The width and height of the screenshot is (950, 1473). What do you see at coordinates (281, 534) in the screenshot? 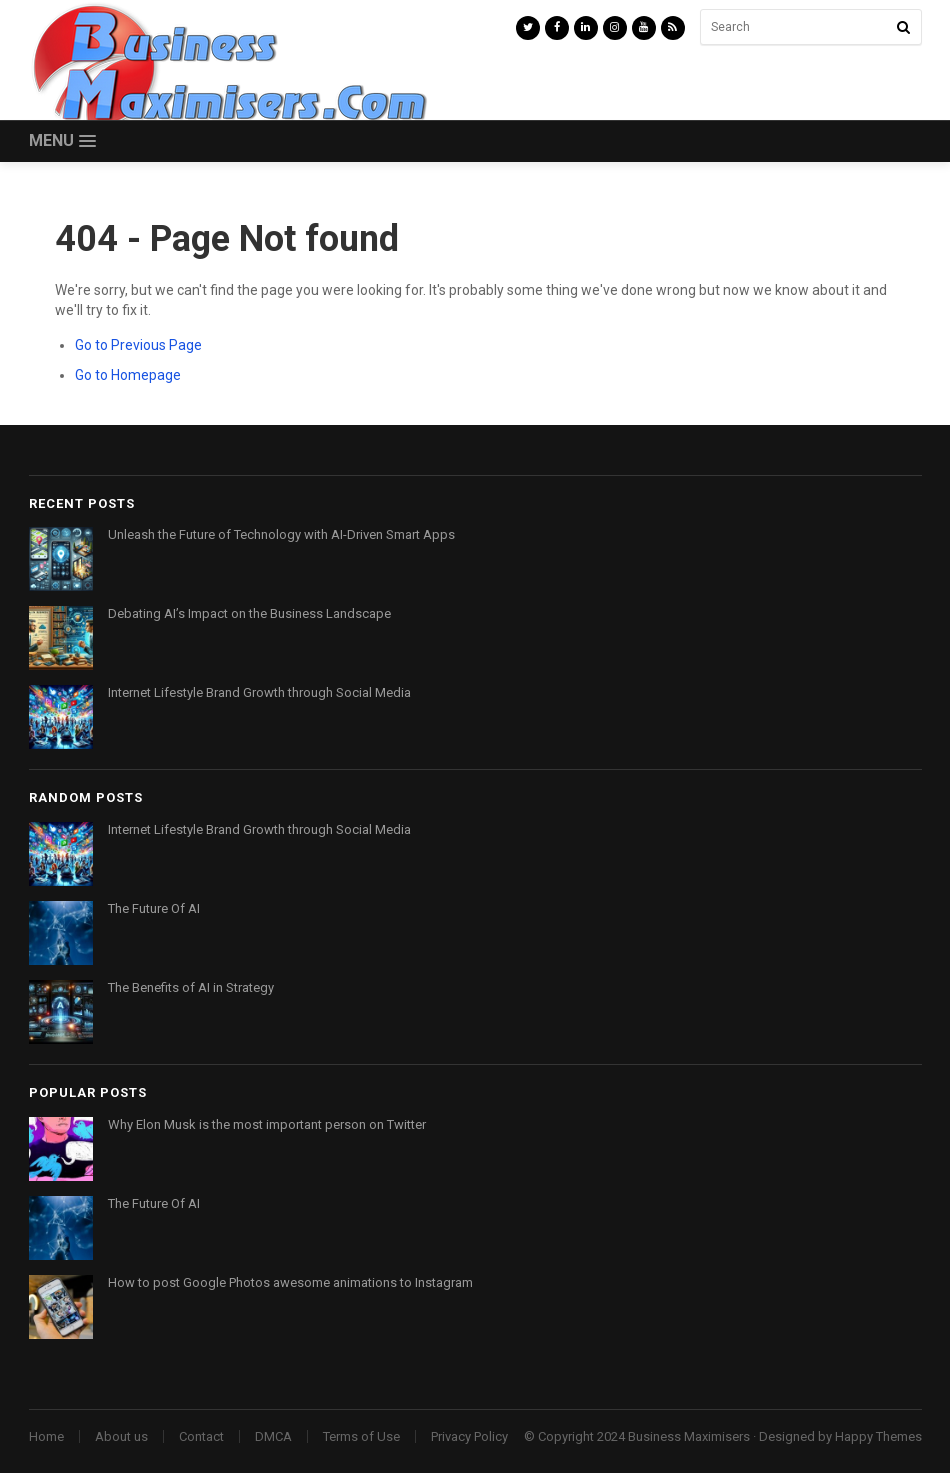
I see `Unleash the Future of Technology with AI-Driven Smart Apps` at bounding box center [281, 534].